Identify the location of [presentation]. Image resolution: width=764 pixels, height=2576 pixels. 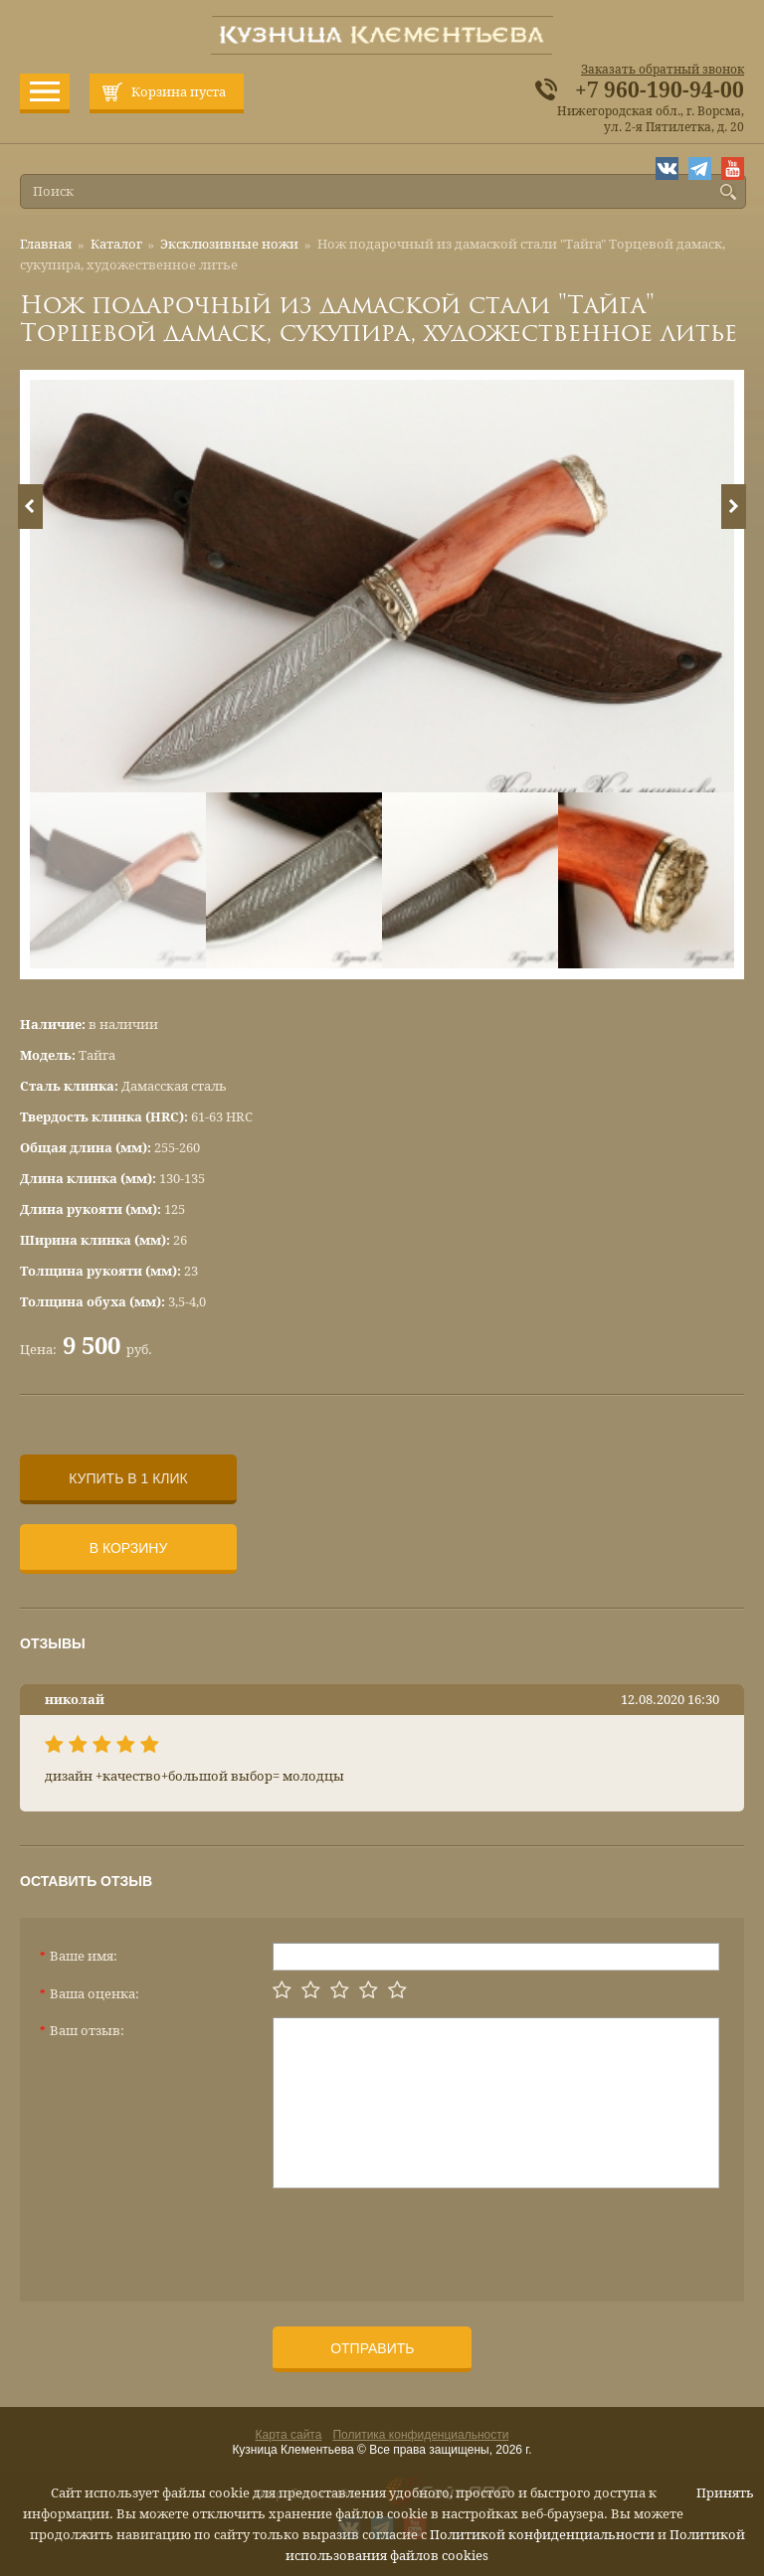
(424, 2237).